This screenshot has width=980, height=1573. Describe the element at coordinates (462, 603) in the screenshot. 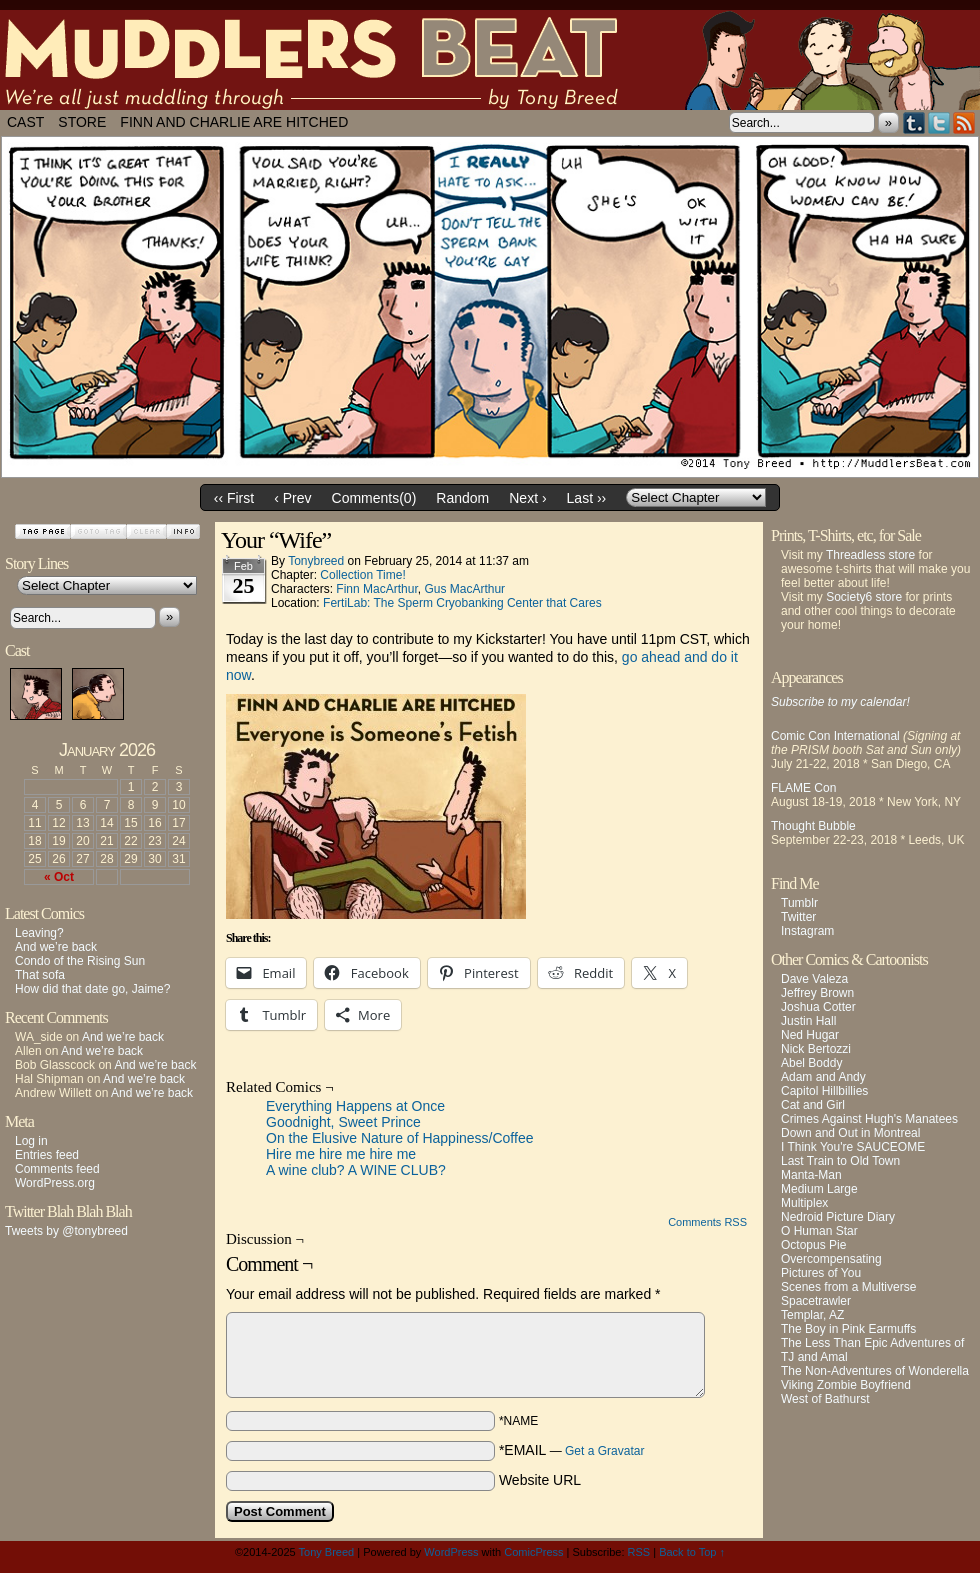

I see `FertiLab: The Sperm Cryobanking Center that Cares` at that location.